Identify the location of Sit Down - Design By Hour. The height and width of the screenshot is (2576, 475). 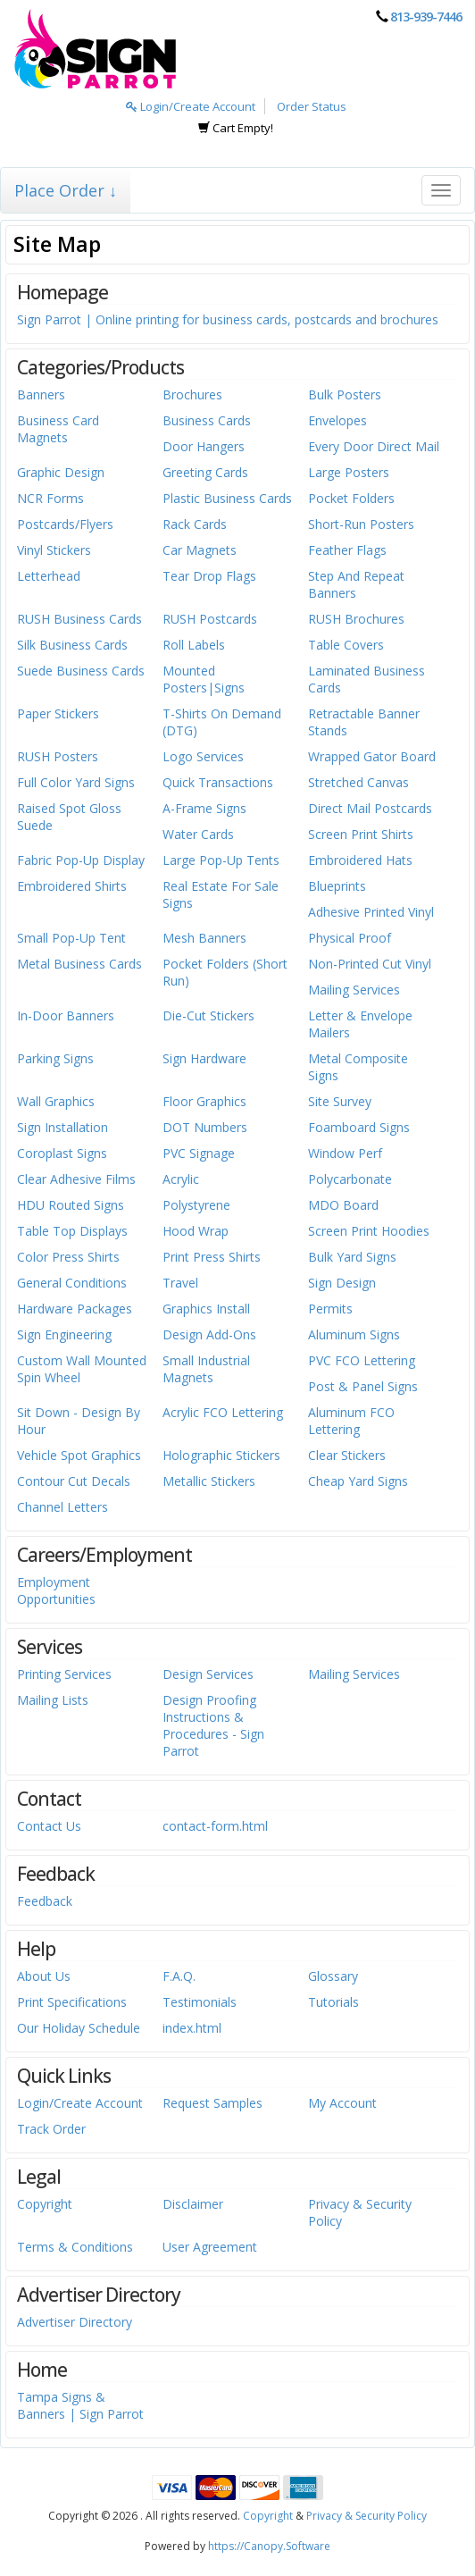
(78, 1421).